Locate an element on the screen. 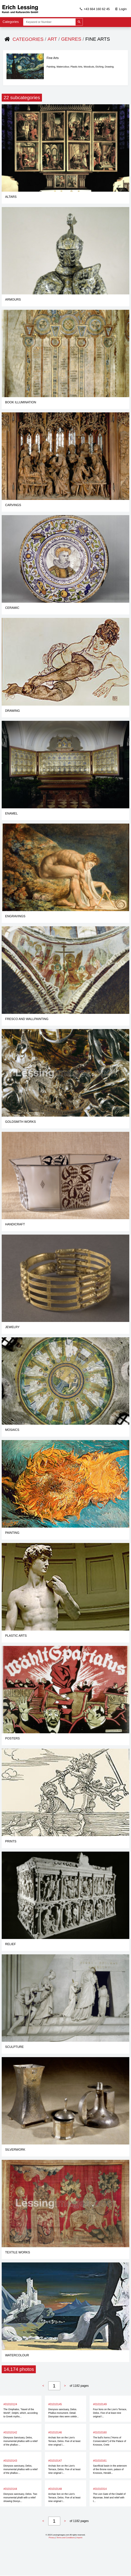 This screenshot has height=2576, width=131. #01010149 is located at coordinates (100, 2404).